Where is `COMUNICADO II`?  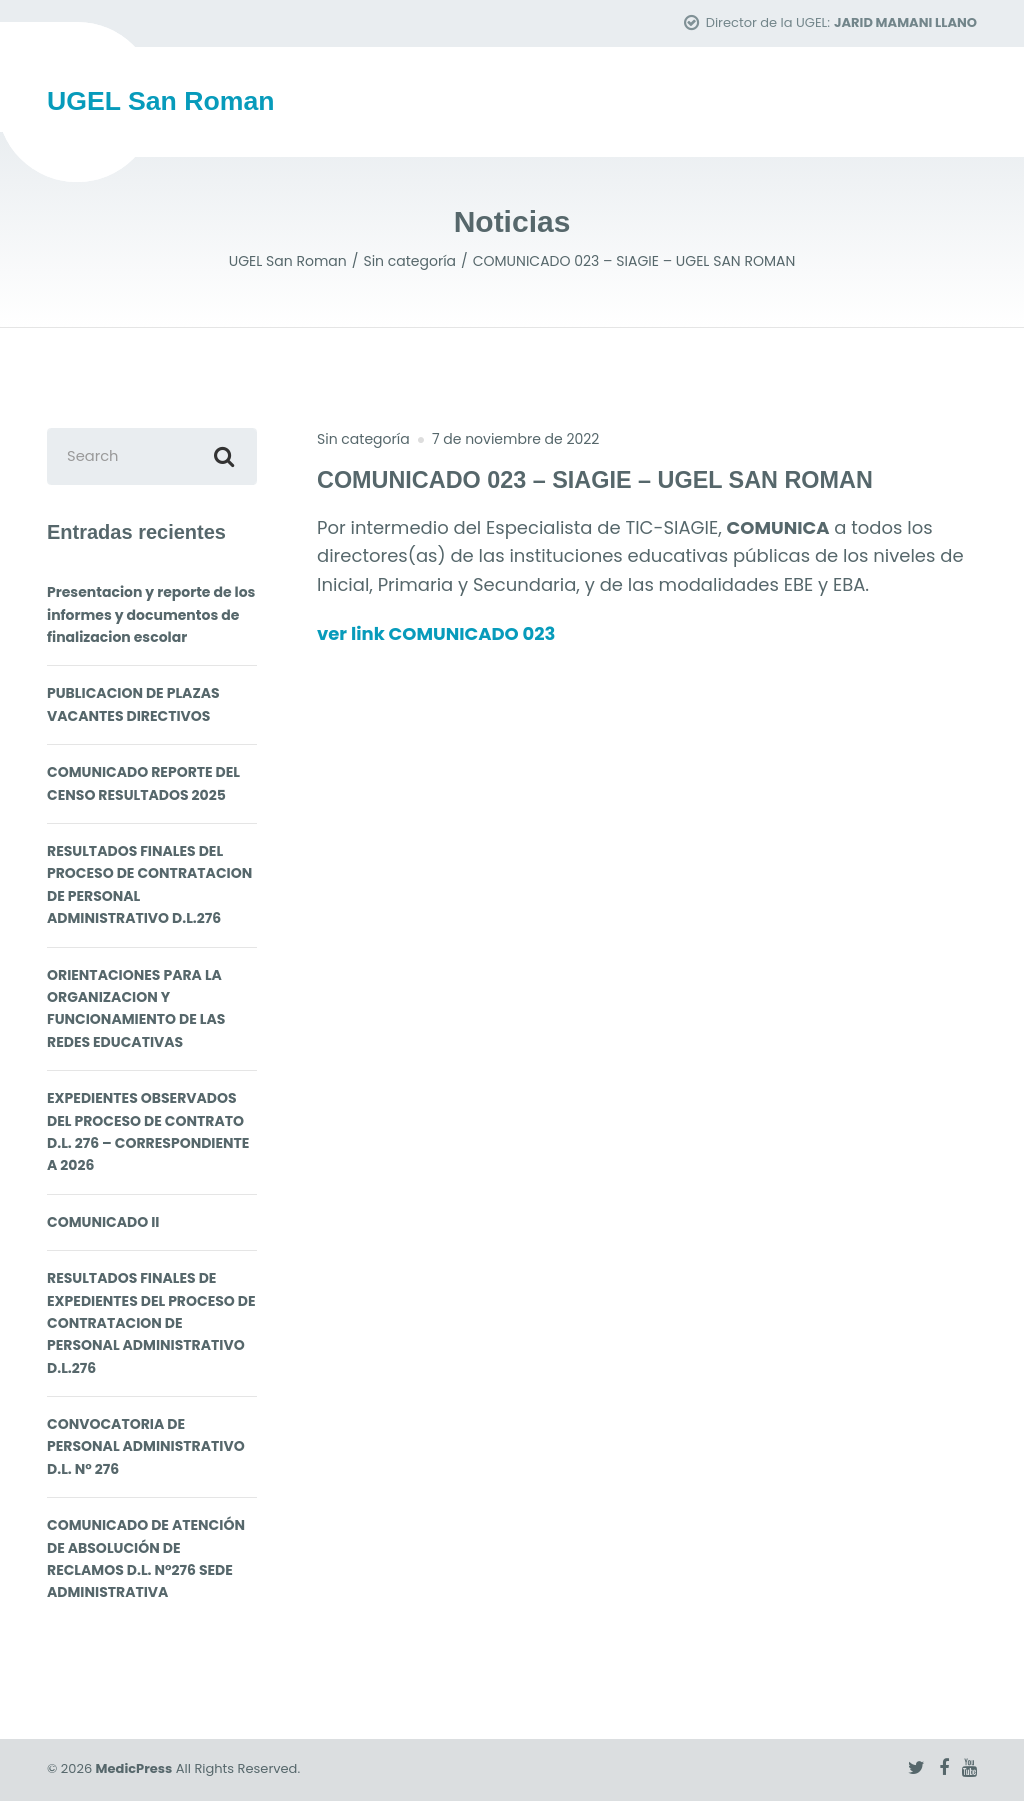
COMUNICADO II is located at coordinates (103, 1225).